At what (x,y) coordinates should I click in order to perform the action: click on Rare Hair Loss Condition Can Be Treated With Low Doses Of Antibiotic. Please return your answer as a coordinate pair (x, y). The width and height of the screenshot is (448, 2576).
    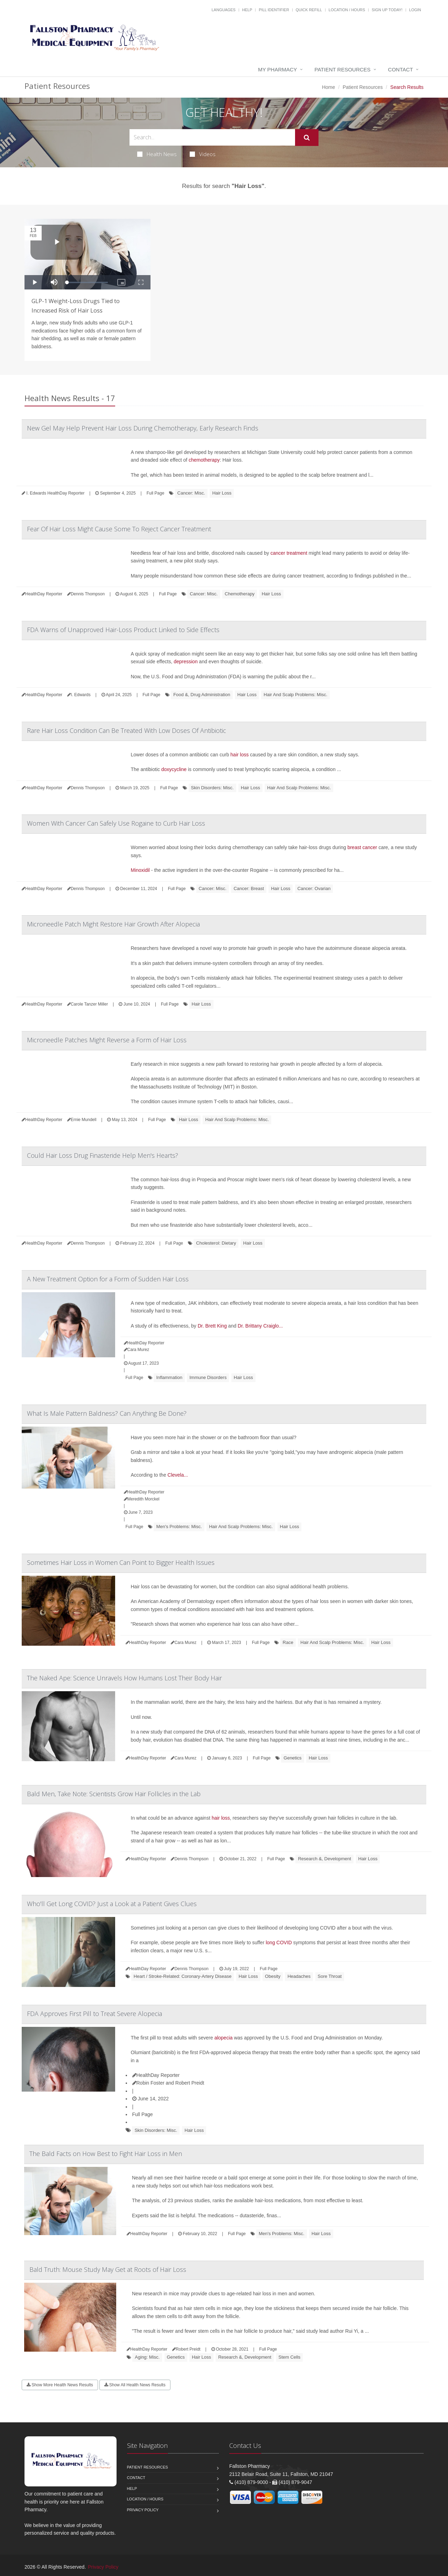
    Looking at the image, I should click on (126, 730).